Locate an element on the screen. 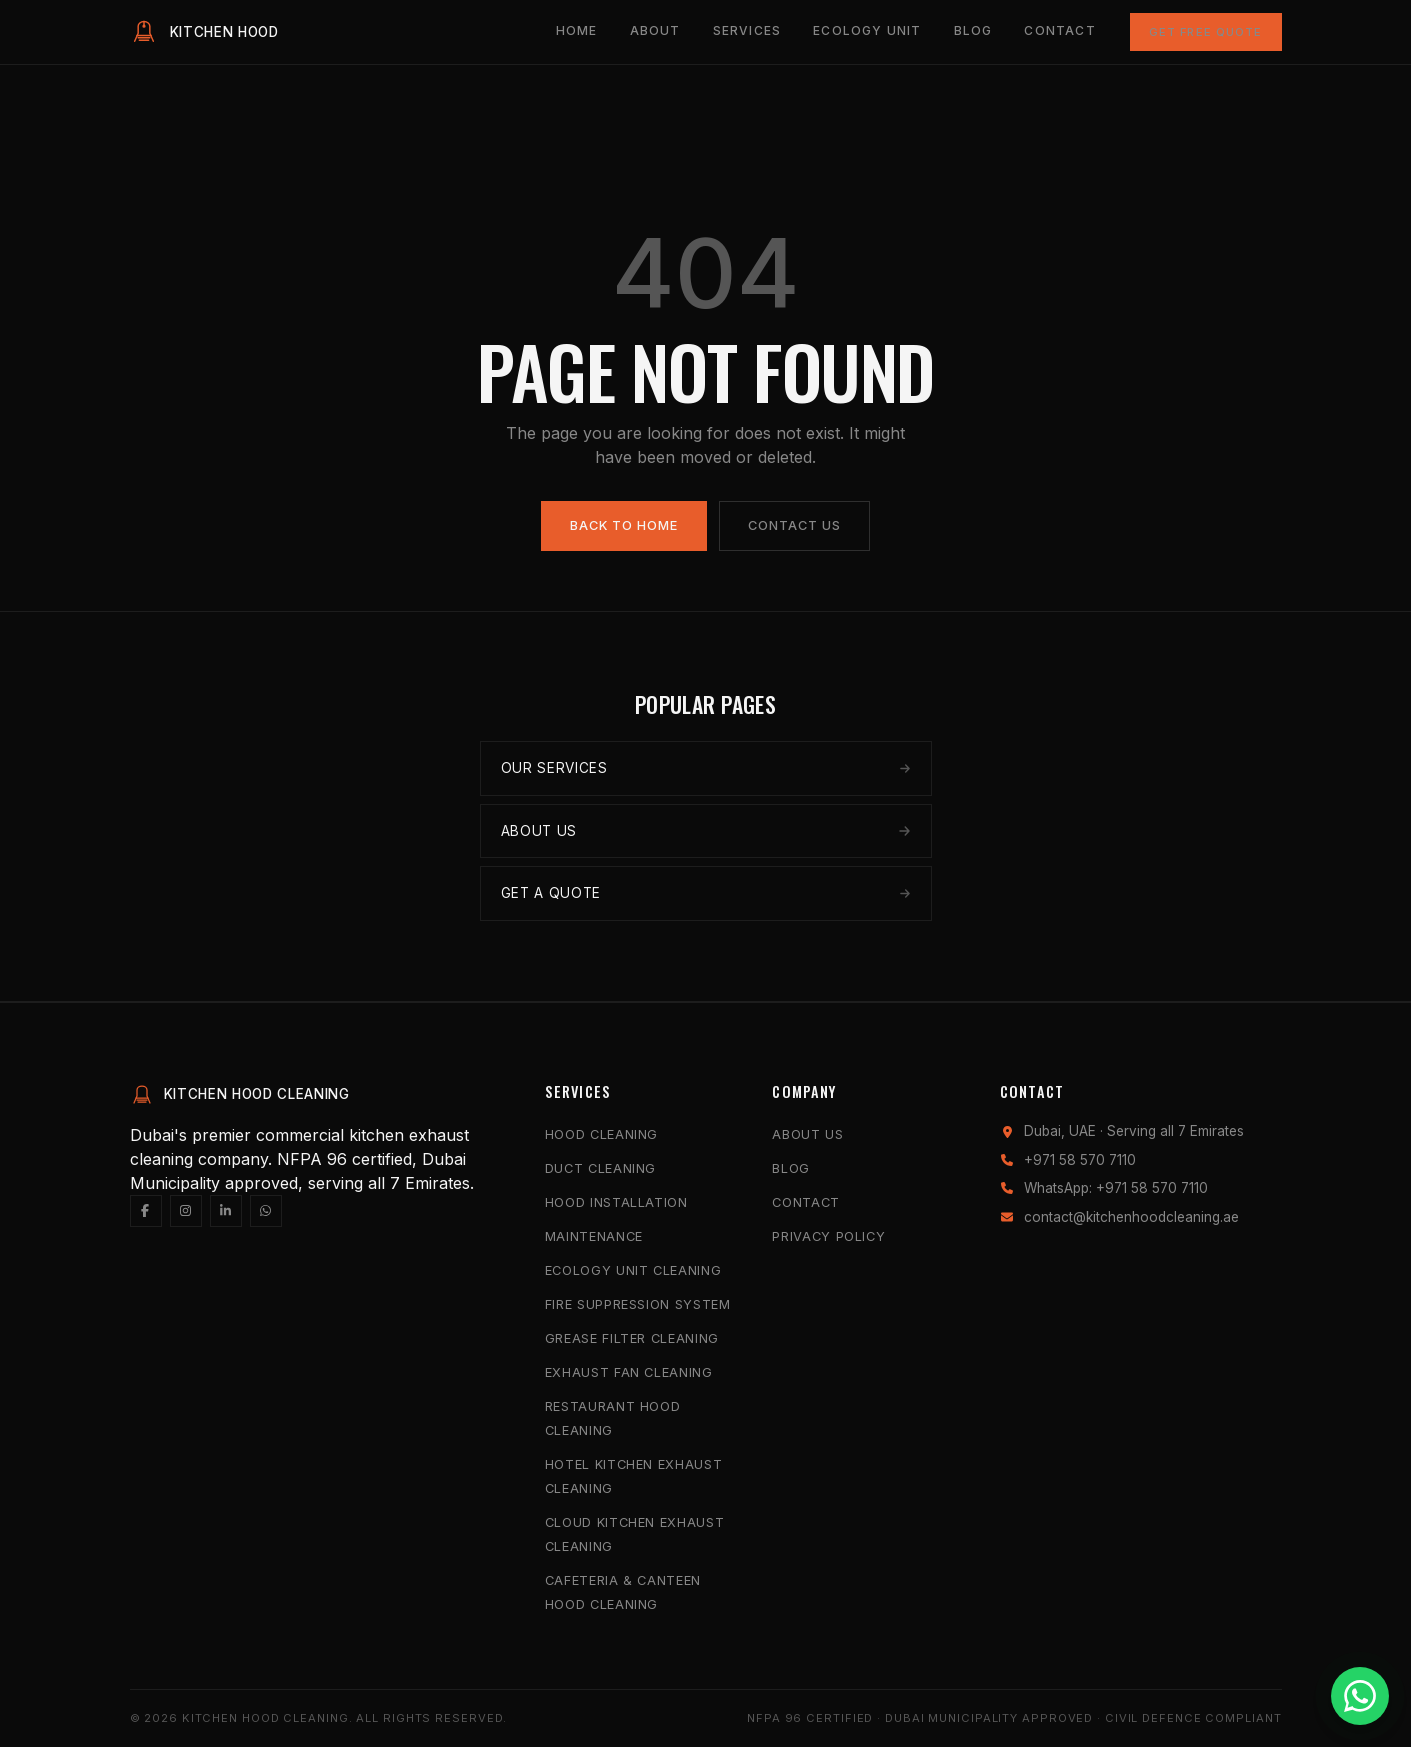  Fire Suppression System is located at coordinates (638, 1304).